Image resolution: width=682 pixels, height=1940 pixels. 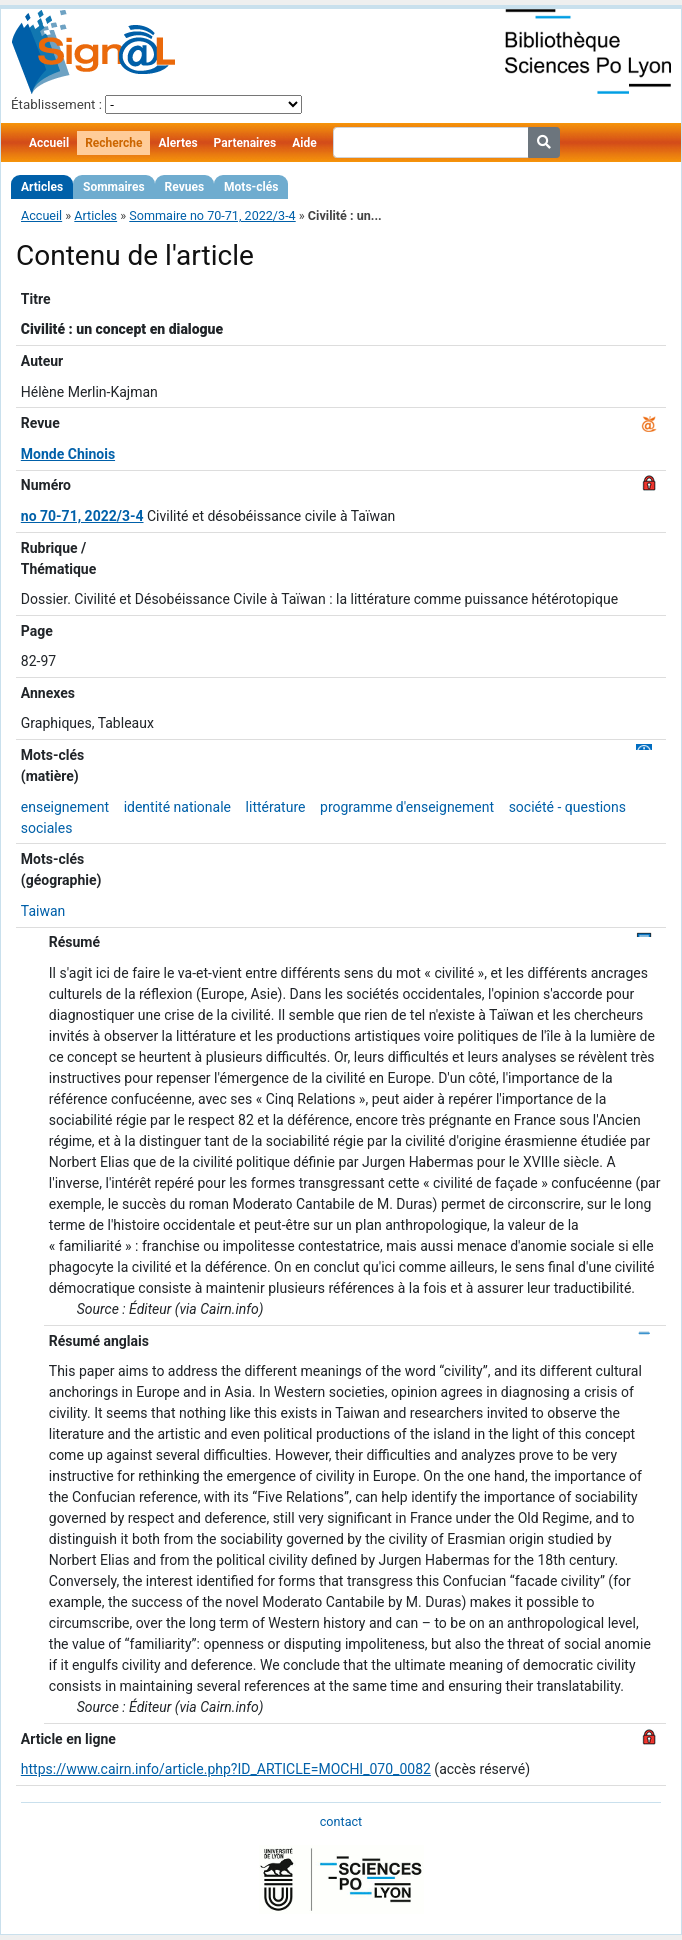 What do you see at coordinates (276, 807) in the screenshot?
I see `littérature` at bounding box center [276, 807].